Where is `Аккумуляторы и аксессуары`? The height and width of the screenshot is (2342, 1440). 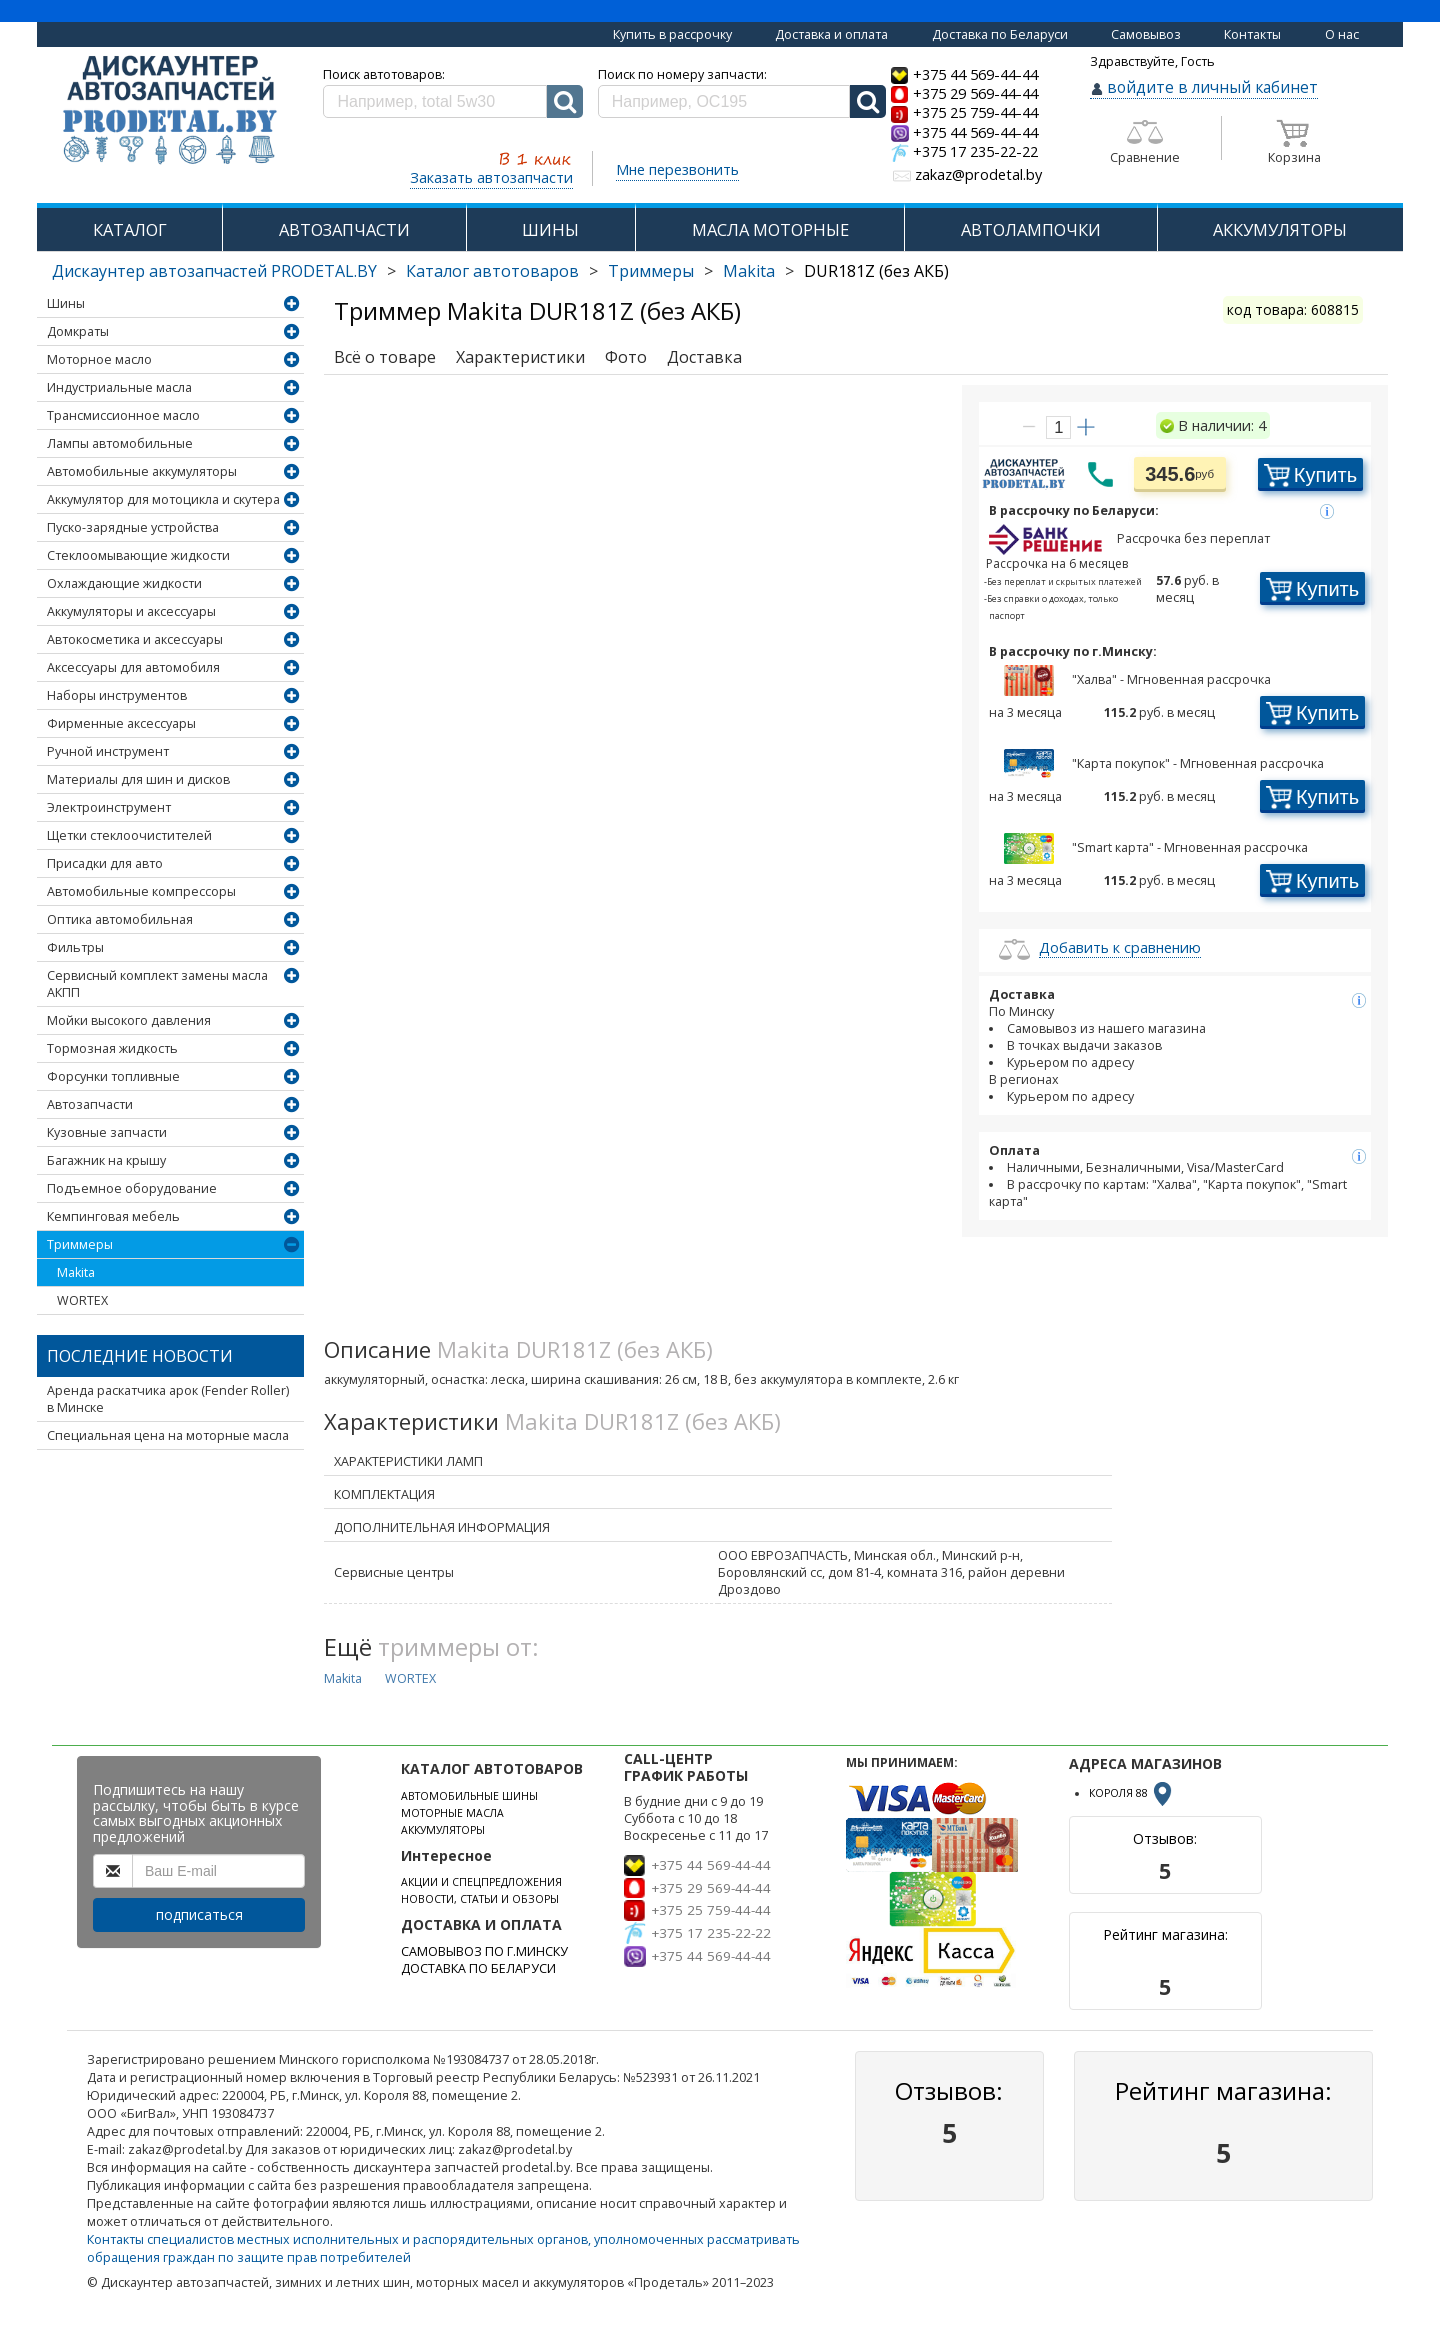 Аккумуляторы и аксессуары is located at coordinates (131, 611).